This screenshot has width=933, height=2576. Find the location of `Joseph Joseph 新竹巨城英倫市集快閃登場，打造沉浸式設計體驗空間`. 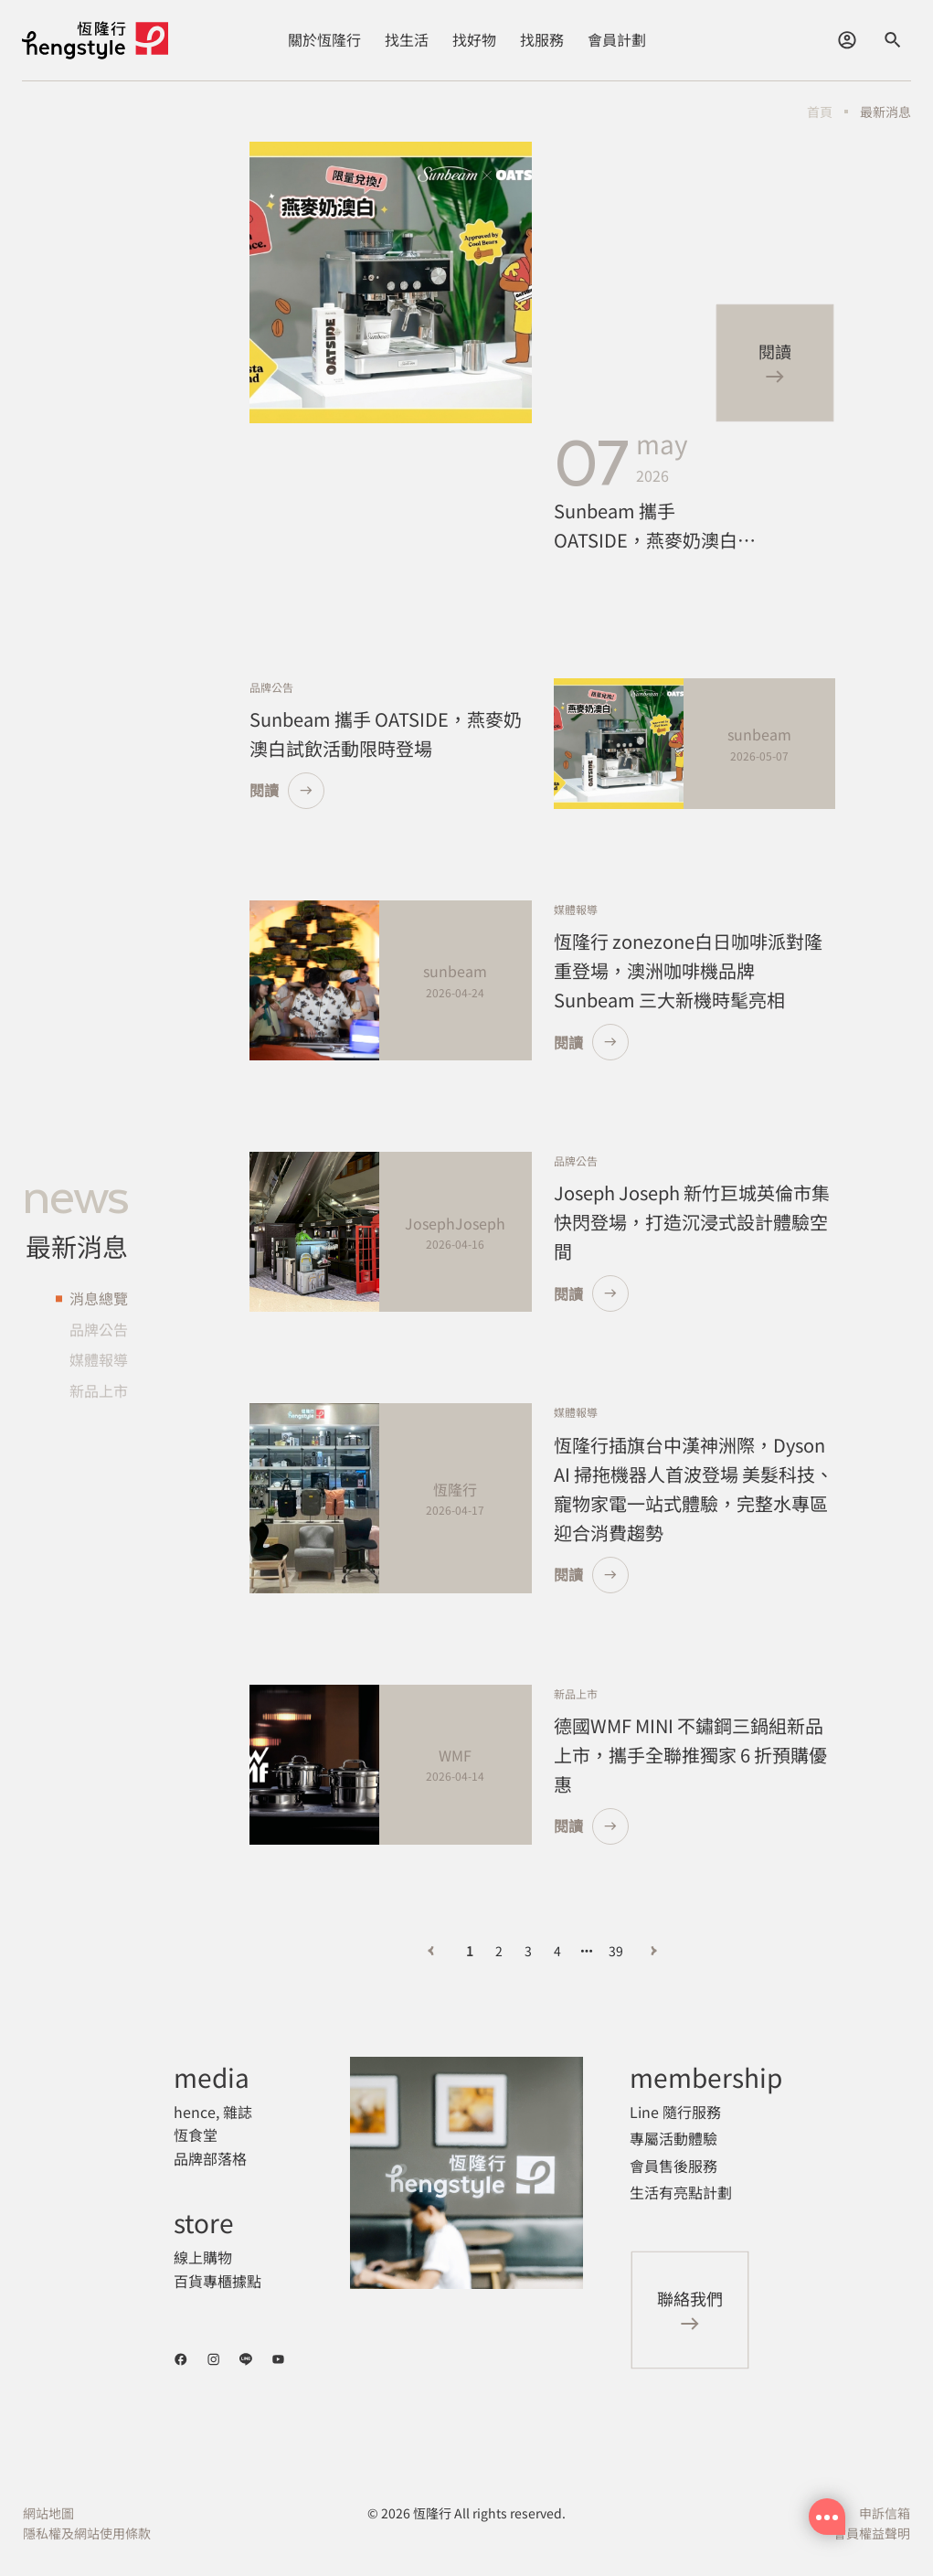

Joseph Joseph 新竹巨城英倫市集快閃登場，打造沉浸式設計體驗空間 is located at coordinates (692, 1221).